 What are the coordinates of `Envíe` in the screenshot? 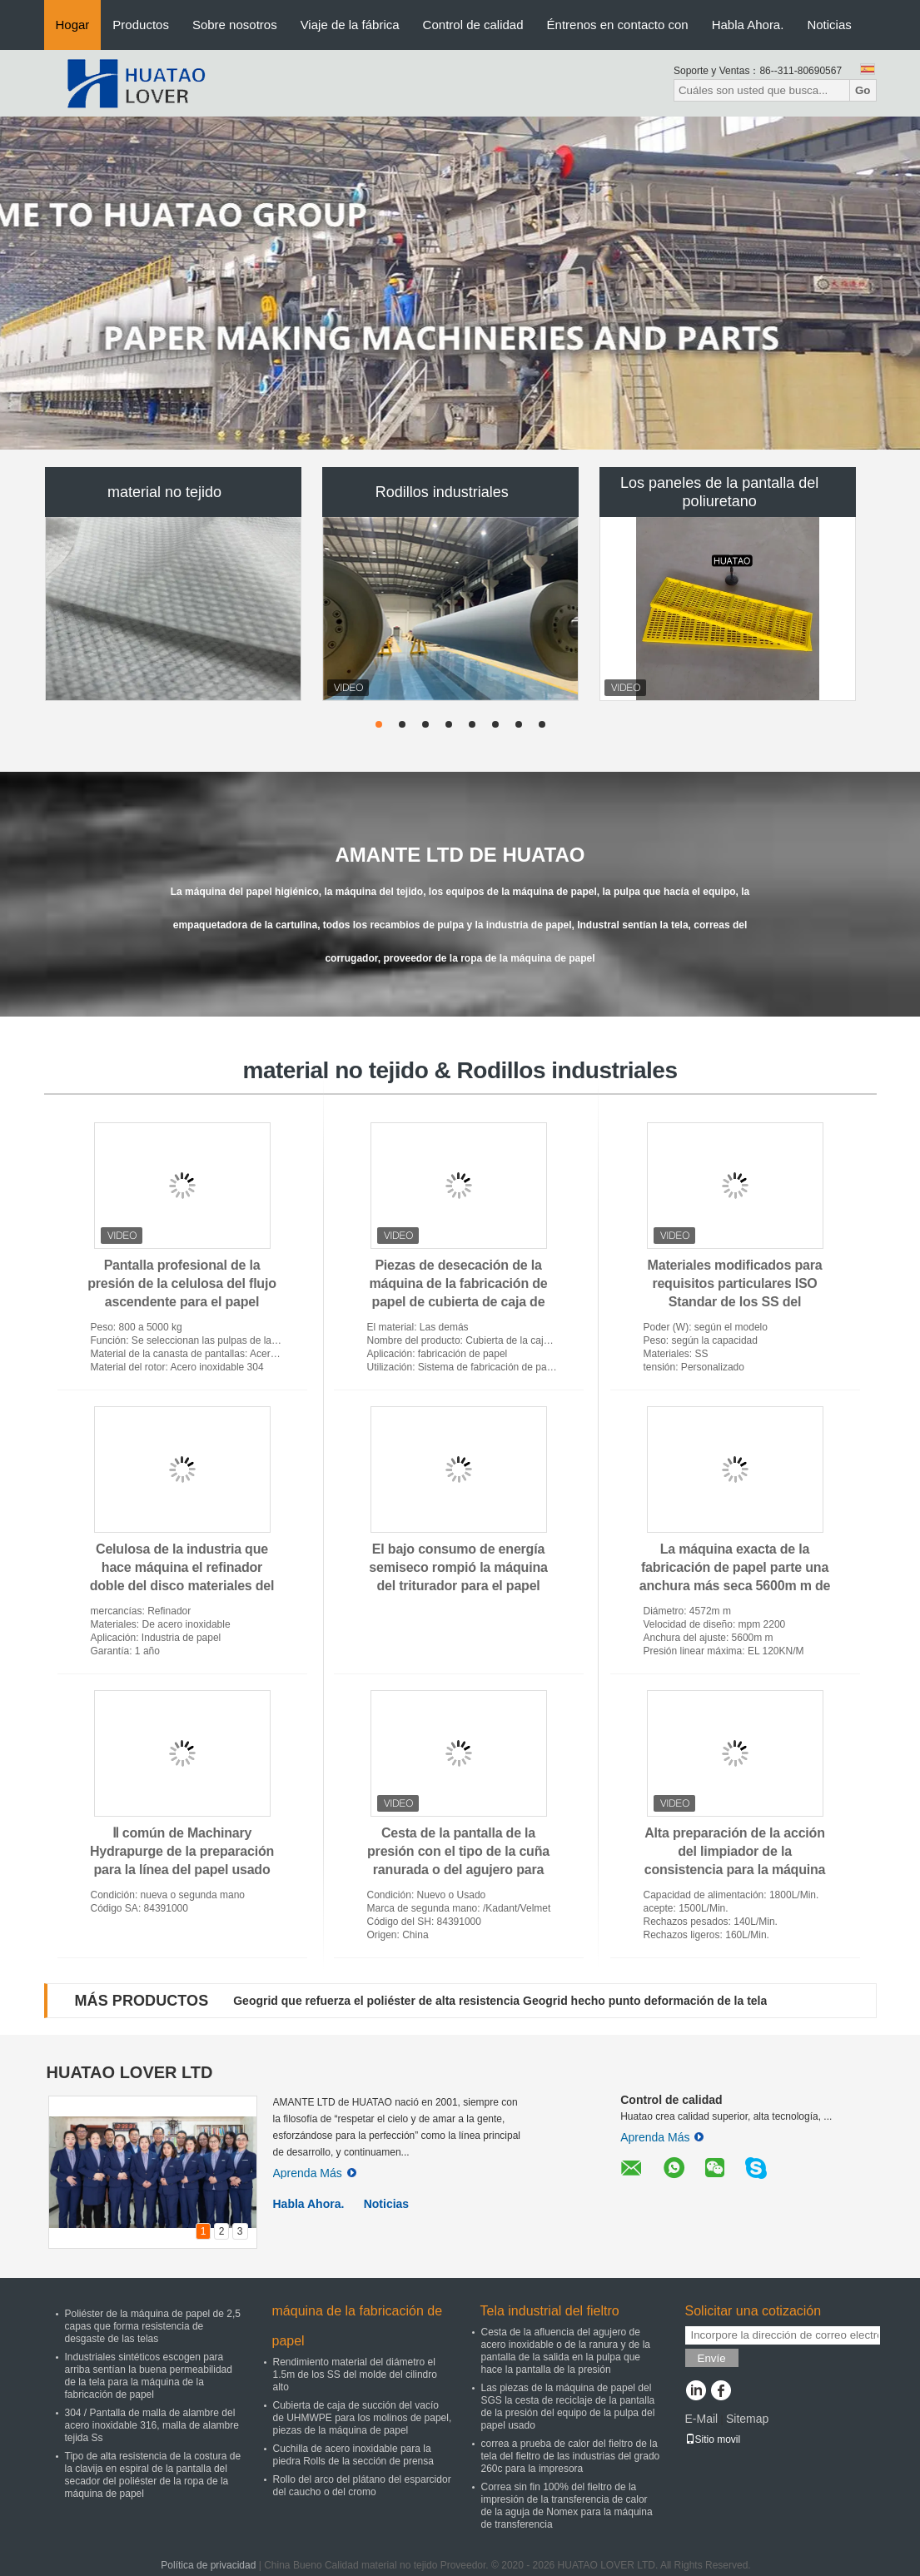 It's located at (712, 2358).